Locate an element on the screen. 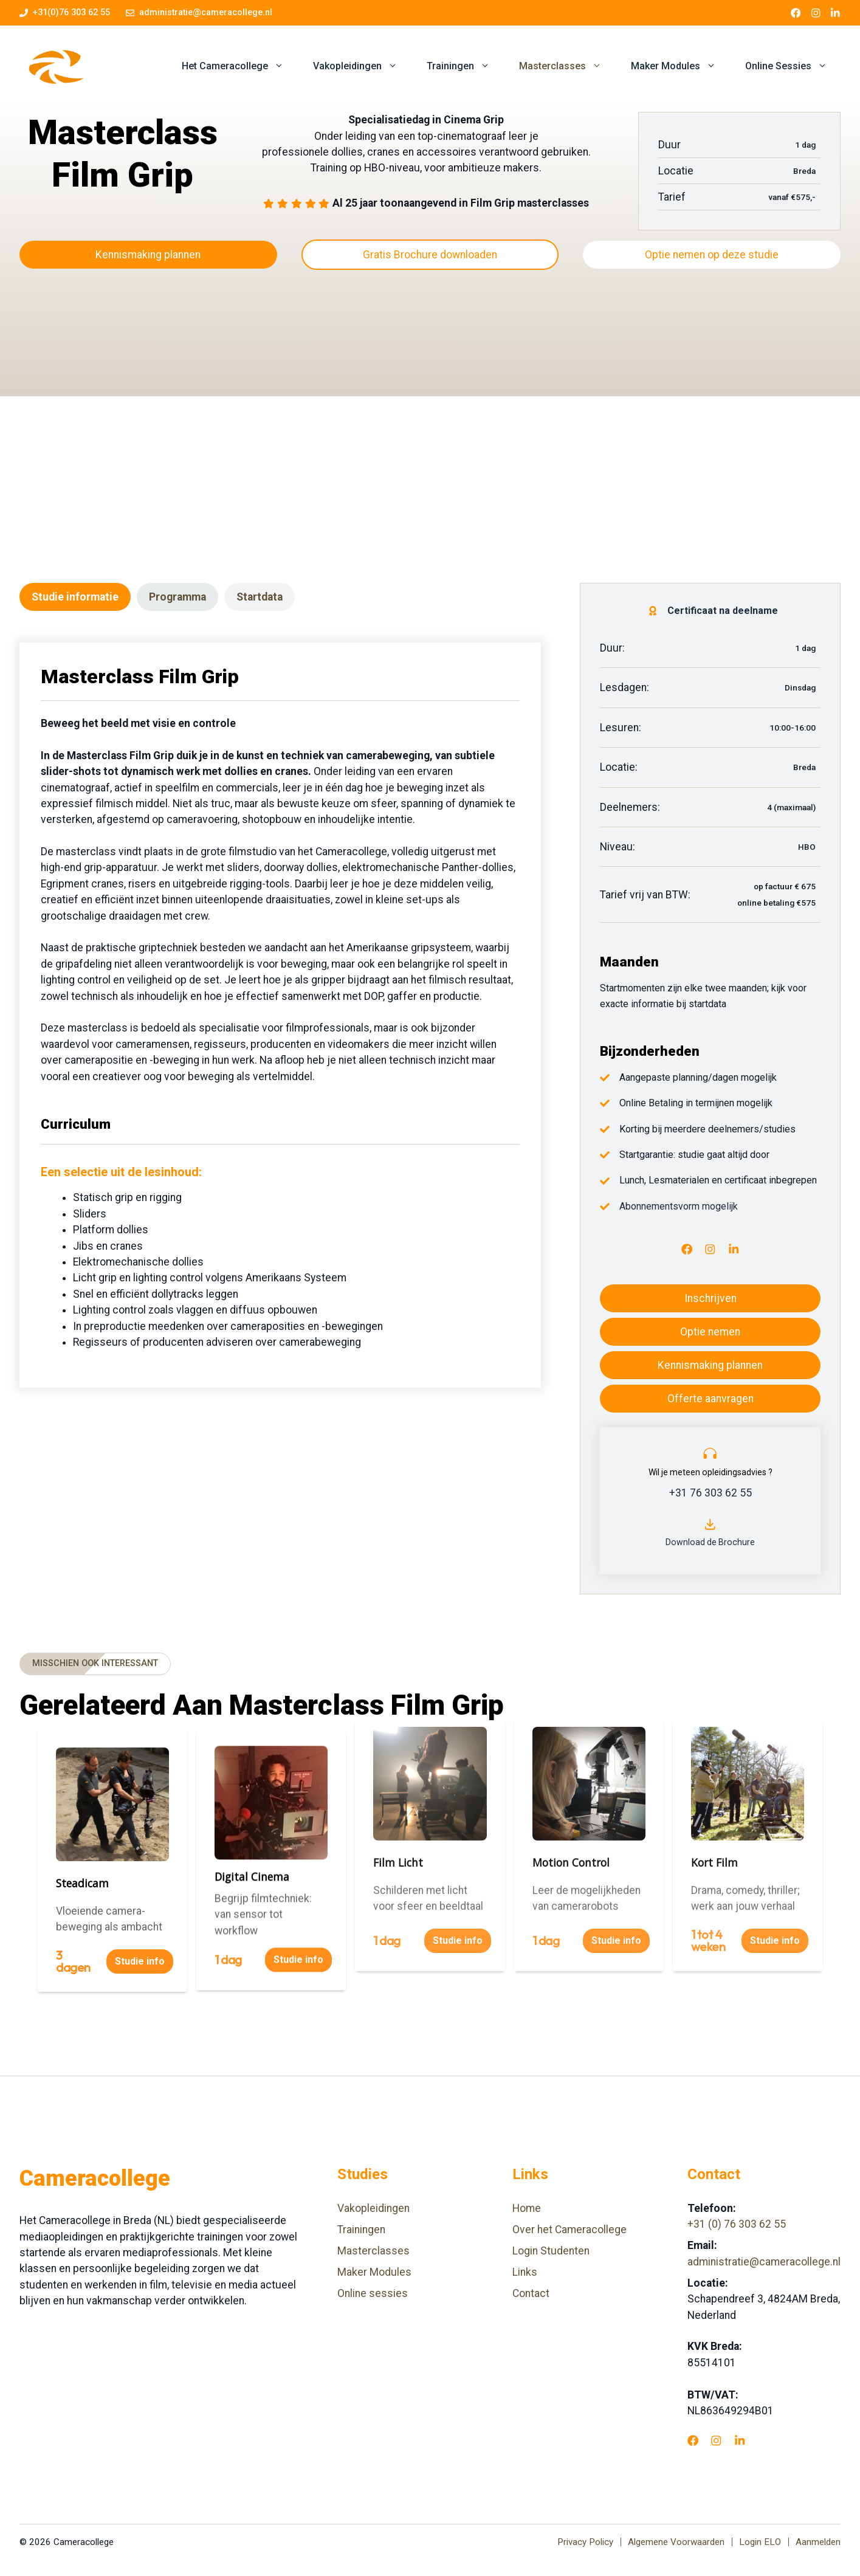 The width and height of the screenshot is (860, 2576). Inschrijven is located at coordinates (710, 1298).